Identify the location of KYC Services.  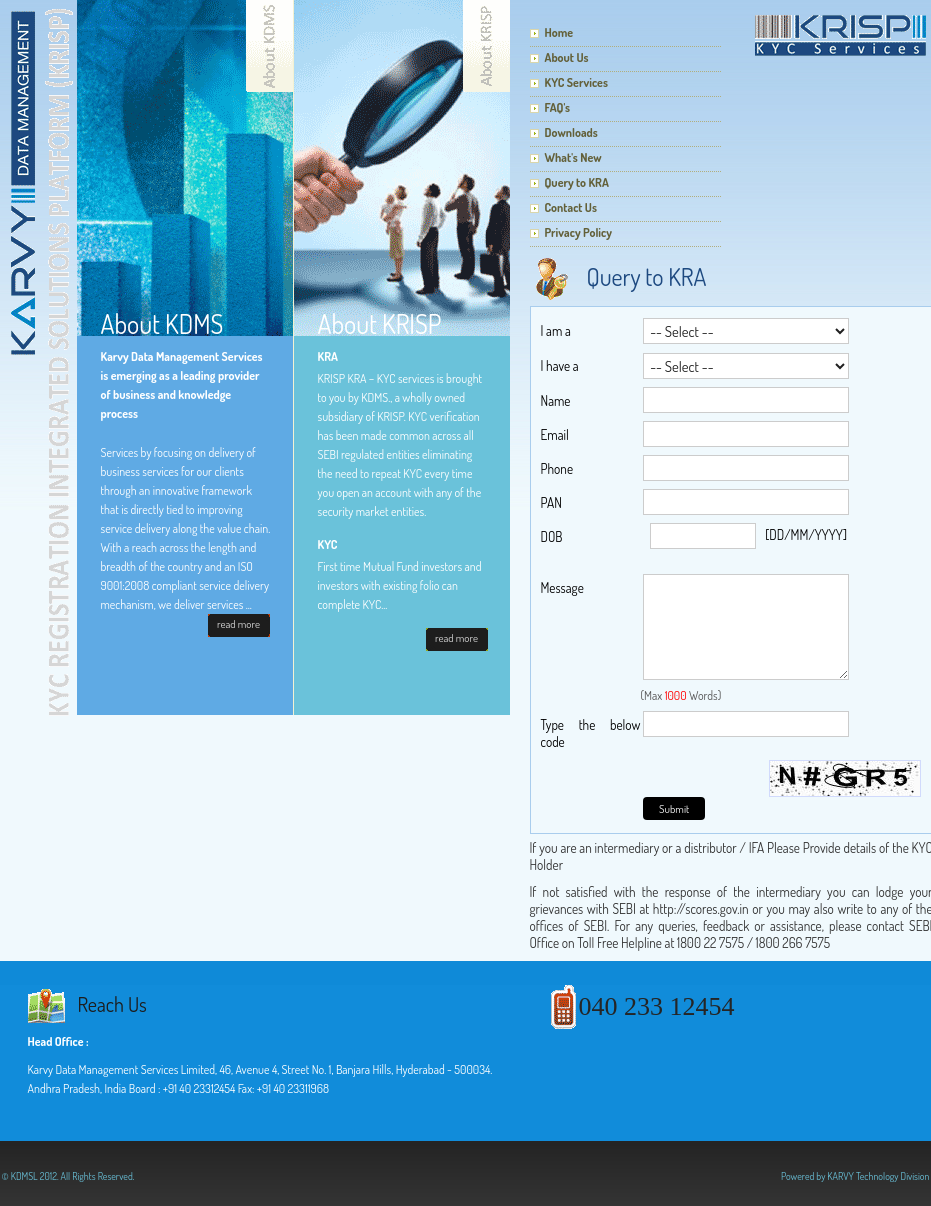
(576, 82).